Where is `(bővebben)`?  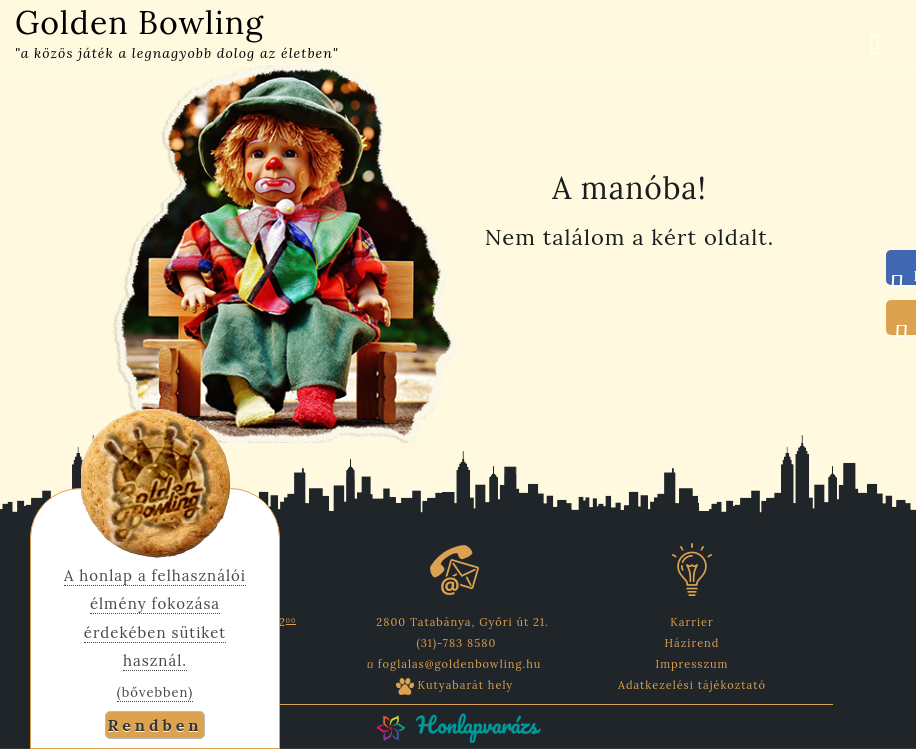
(bővebben) is located at coordinates (155, 692).